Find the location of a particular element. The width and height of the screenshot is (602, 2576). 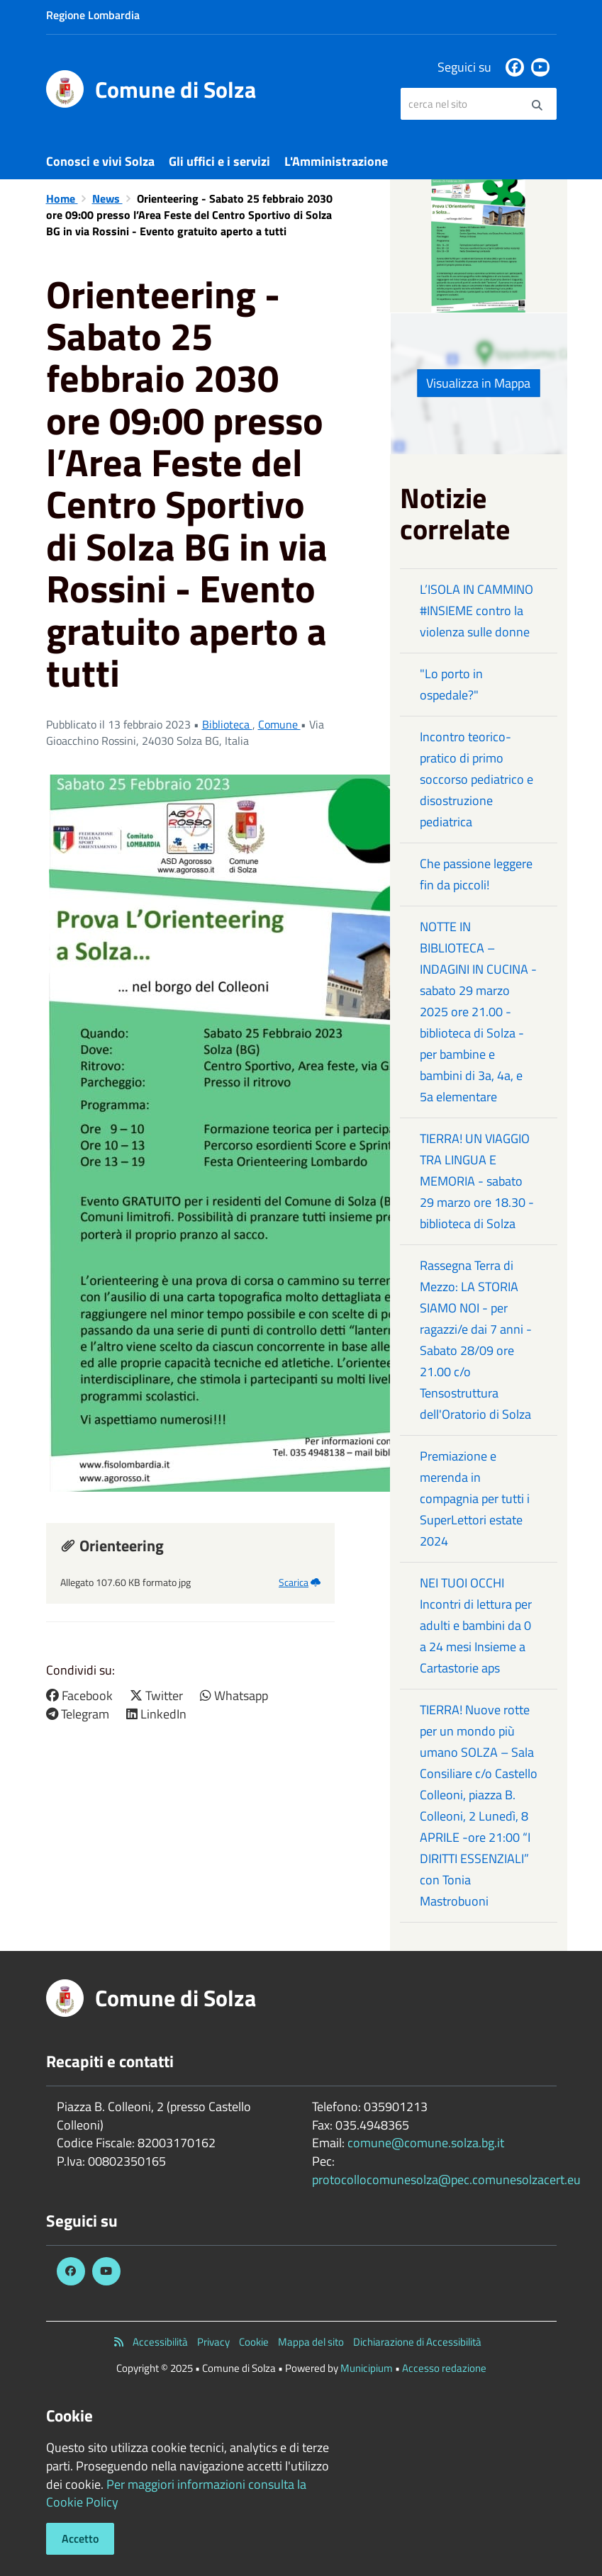

Dichiarazione di Accessibilità is located at coordinates (417, 2341).